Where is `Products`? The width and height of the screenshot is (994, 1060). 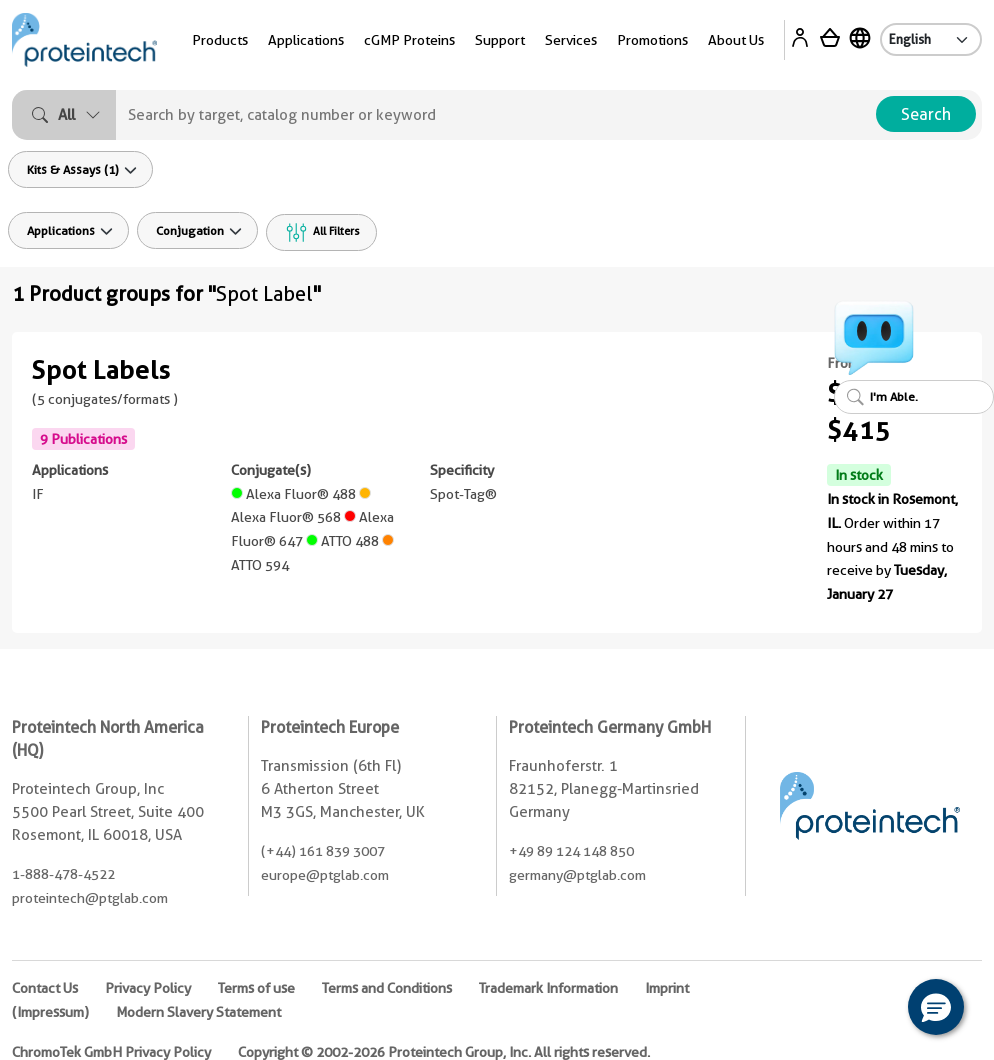 Products is located at coordinates (220, 40).